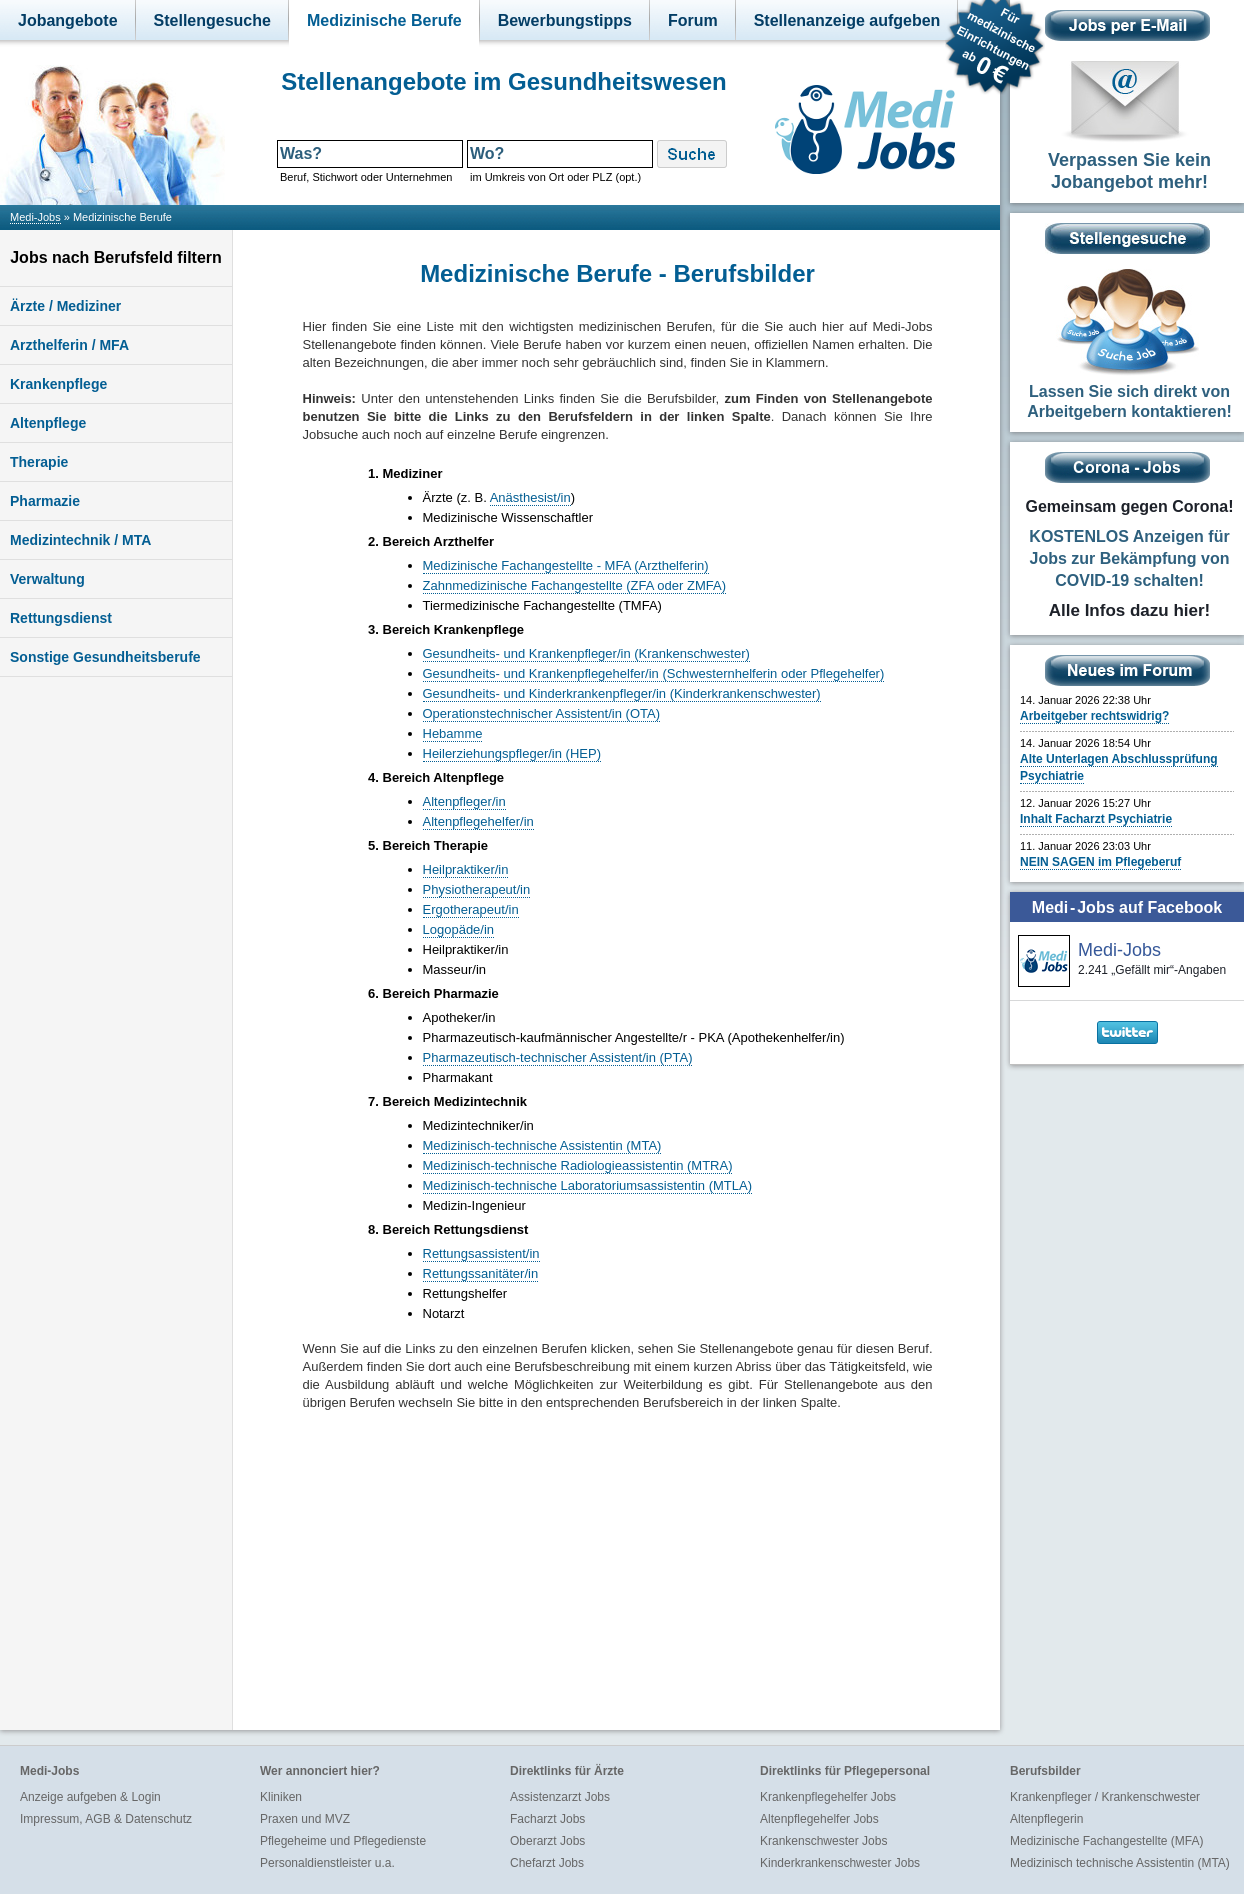 The image size is (1244, 1894). What do you see at coordinates (477, 889) in the screenshot?
I see `Physiotherapeut/in` at bounding box center [477, 889].